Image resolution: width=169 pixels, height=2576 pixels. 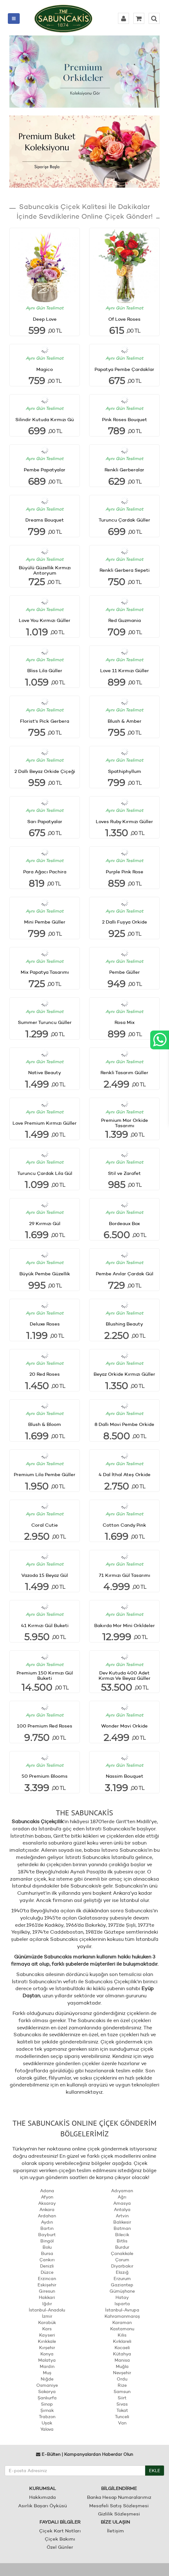 What do you see at coordinates (124, 1122) in the screenshot?
I see `Premium Mor Orkide Tasarımı` at bounding box center [124, 1122].